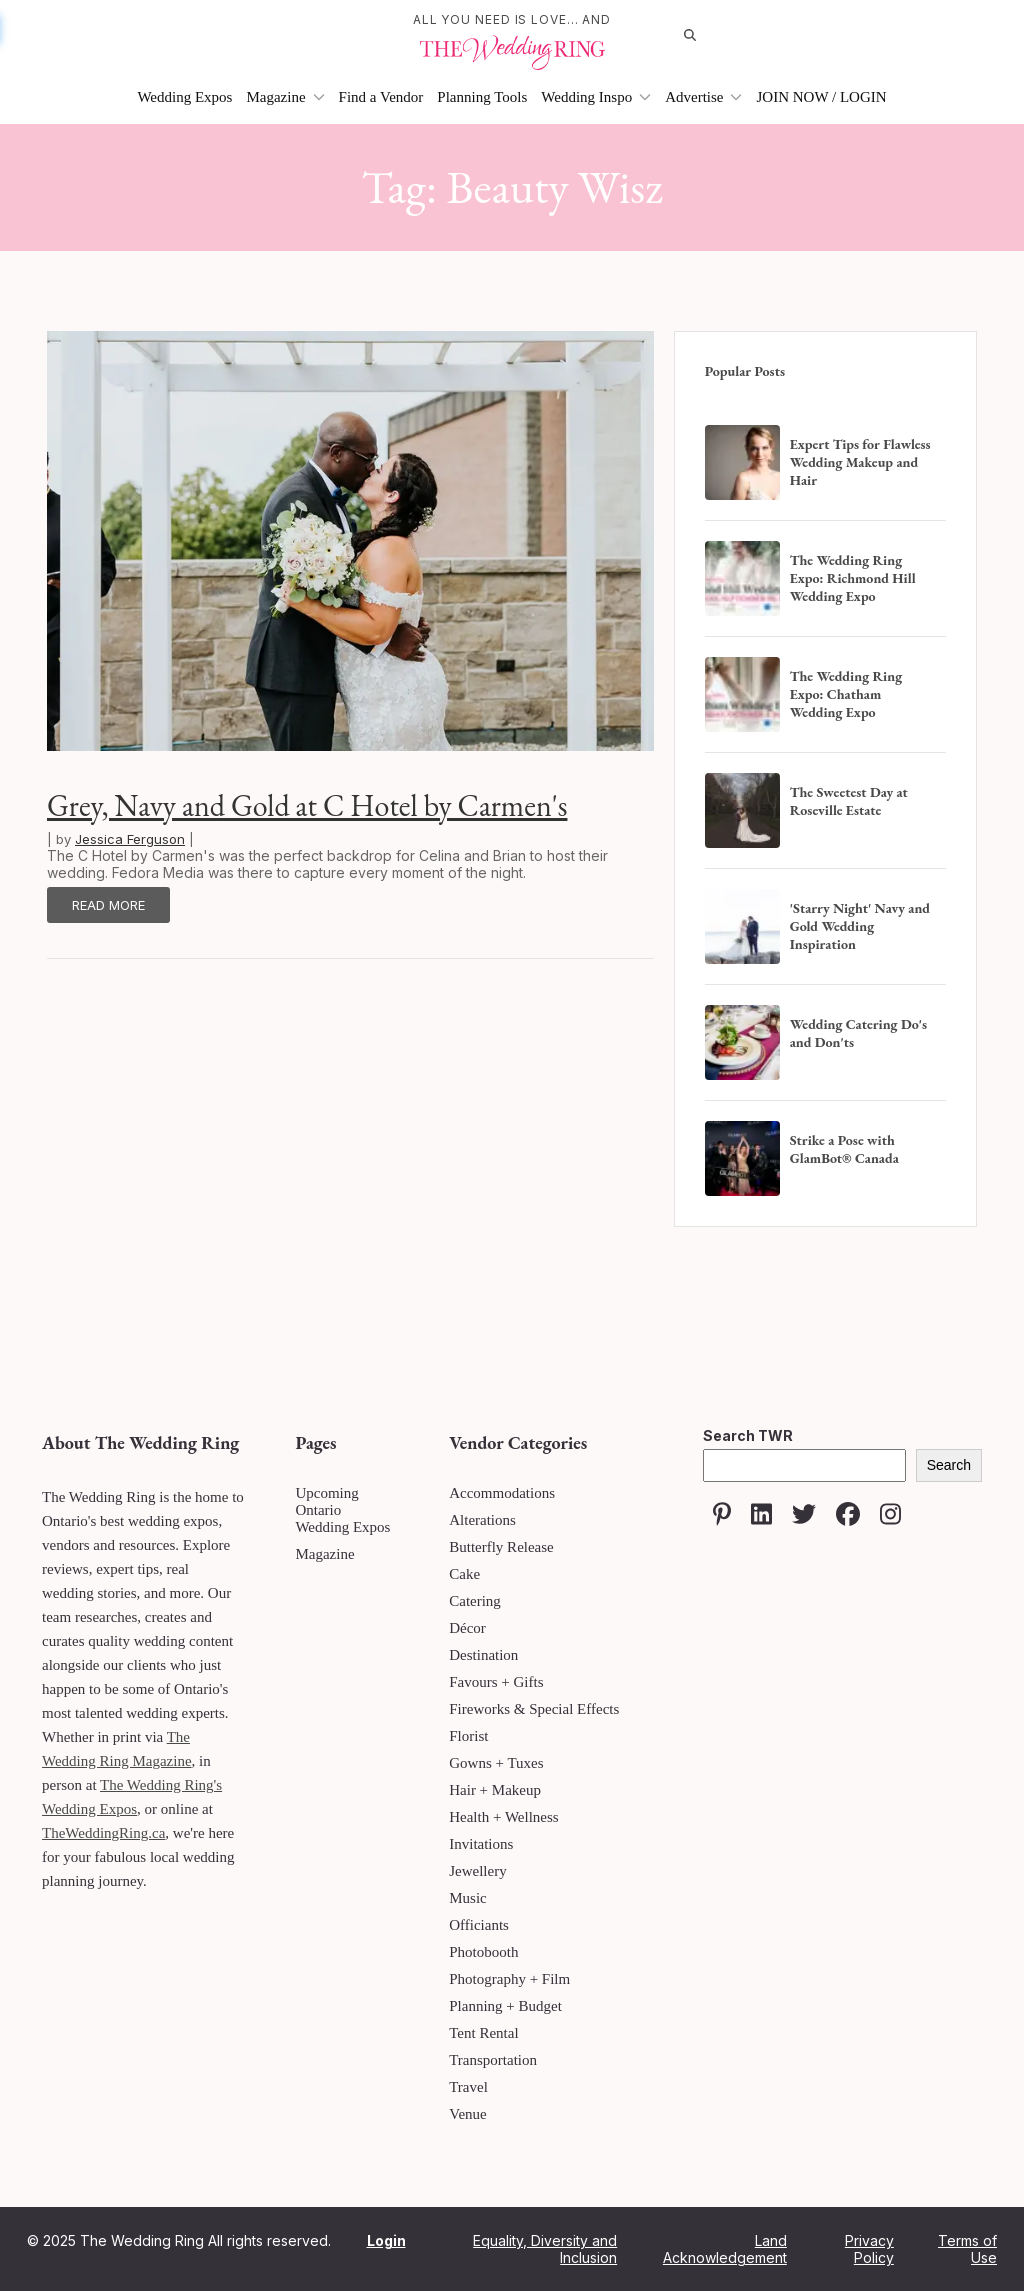 The height and width of the screenshot is (2291, 1024). I want to click on Privacy Policy, so click(869, 2249).